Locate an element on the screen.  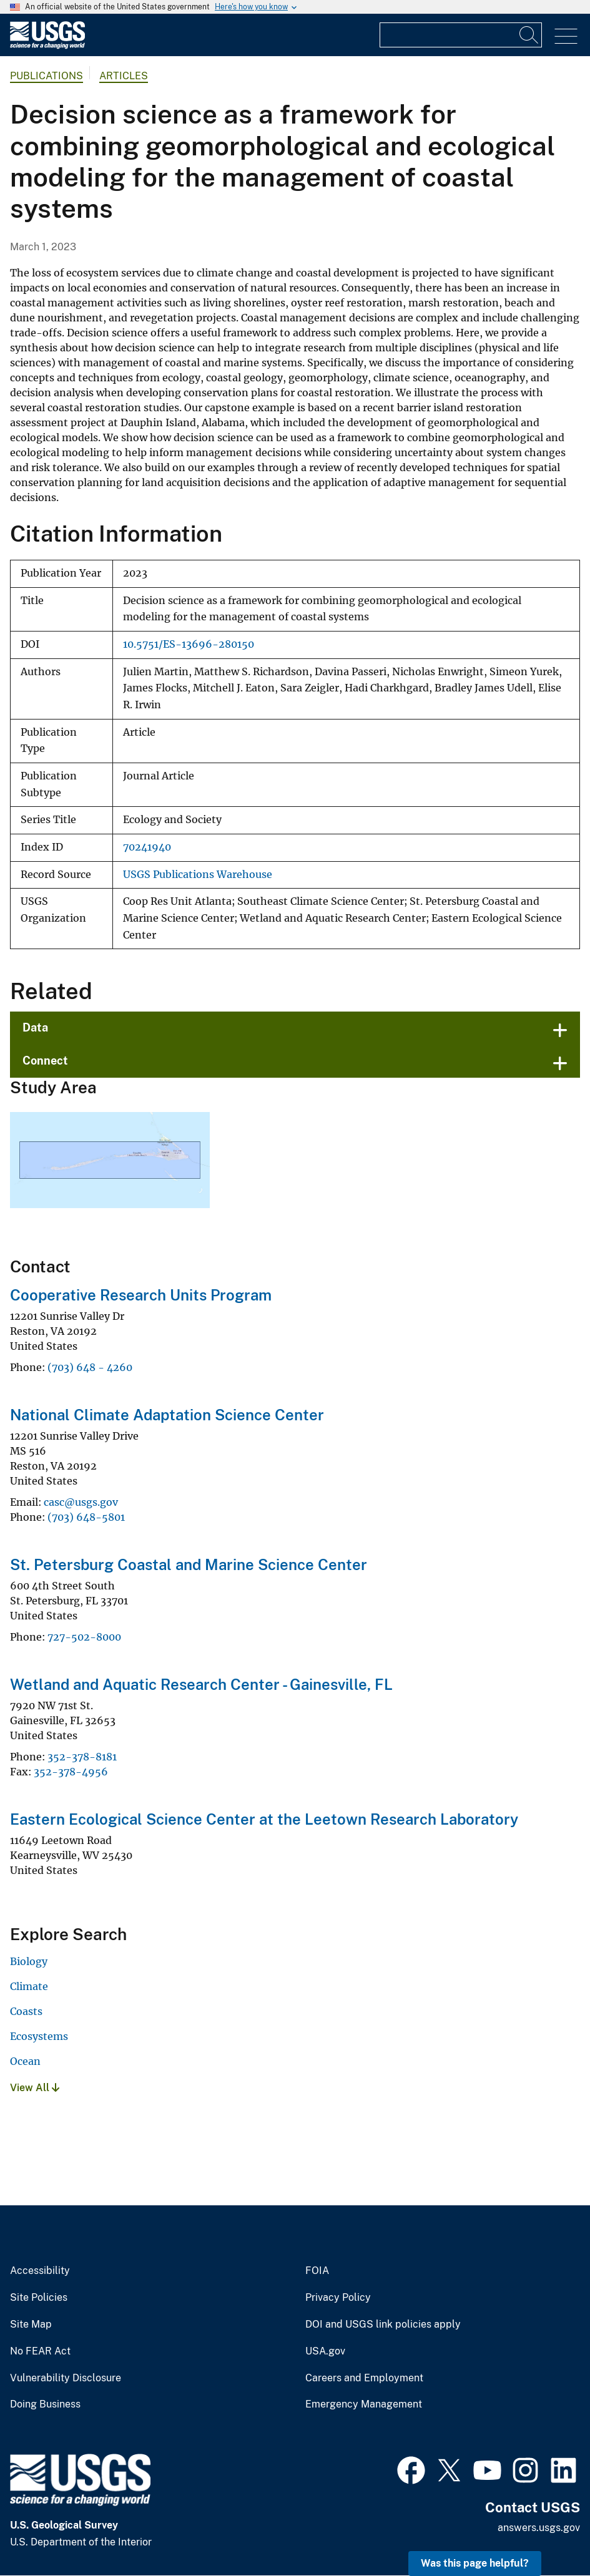
[Search] is located at coordinates (529, 34).